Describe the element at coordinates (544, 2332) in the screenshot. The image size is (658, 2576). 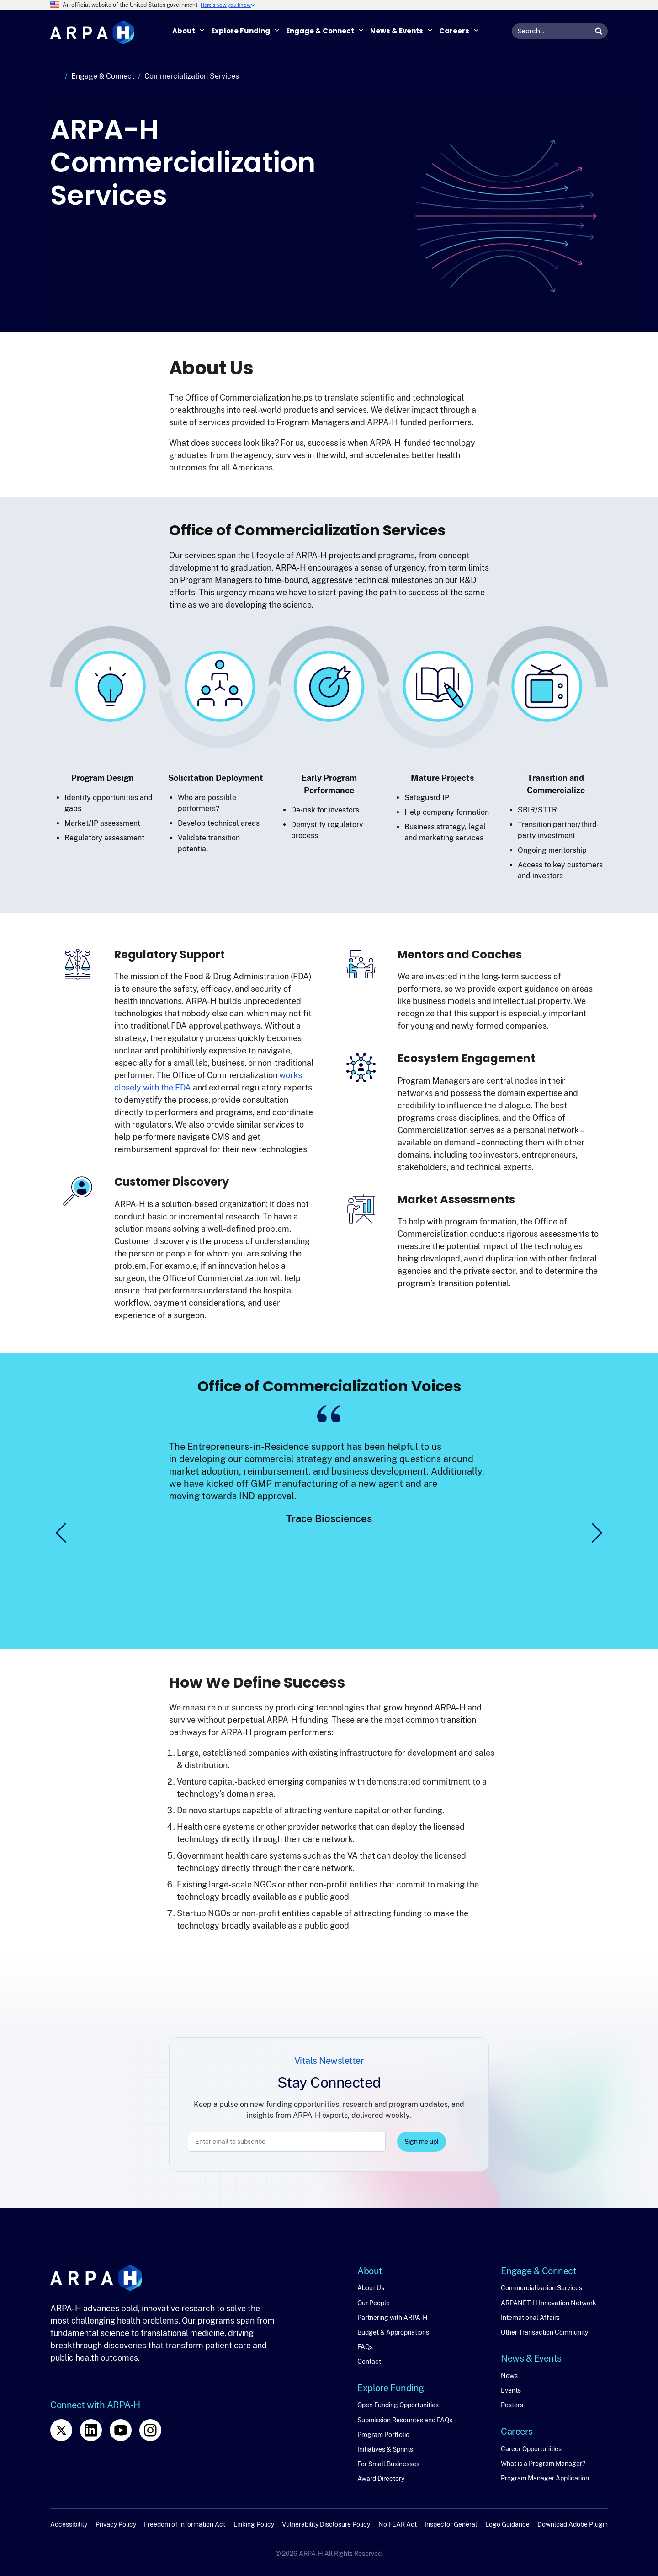
I see `Other Transaction Community` at that location.